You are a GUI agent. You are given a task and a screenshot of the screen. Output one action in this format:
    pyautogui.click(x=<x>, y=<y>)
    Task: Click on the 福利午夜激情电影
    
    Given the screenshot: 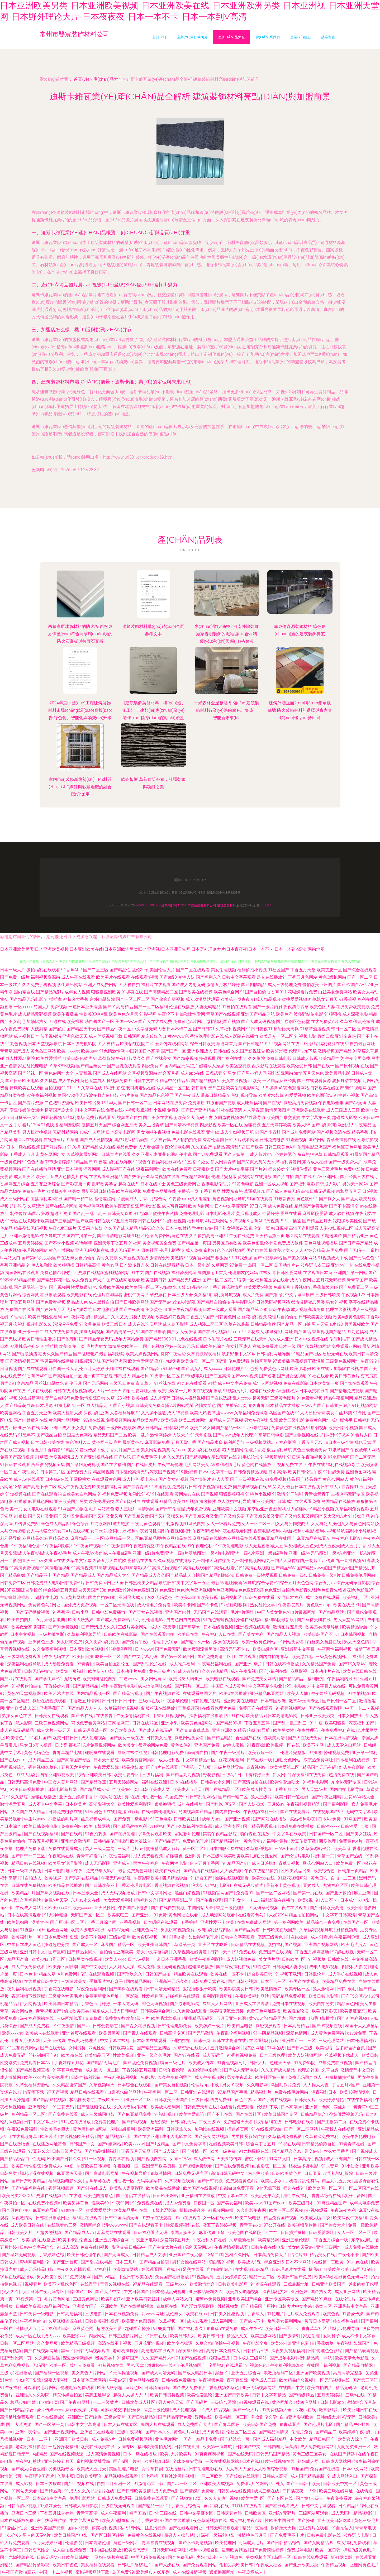 What is the action you would take?
    pyautogui.click(x=118, y=1686)
    